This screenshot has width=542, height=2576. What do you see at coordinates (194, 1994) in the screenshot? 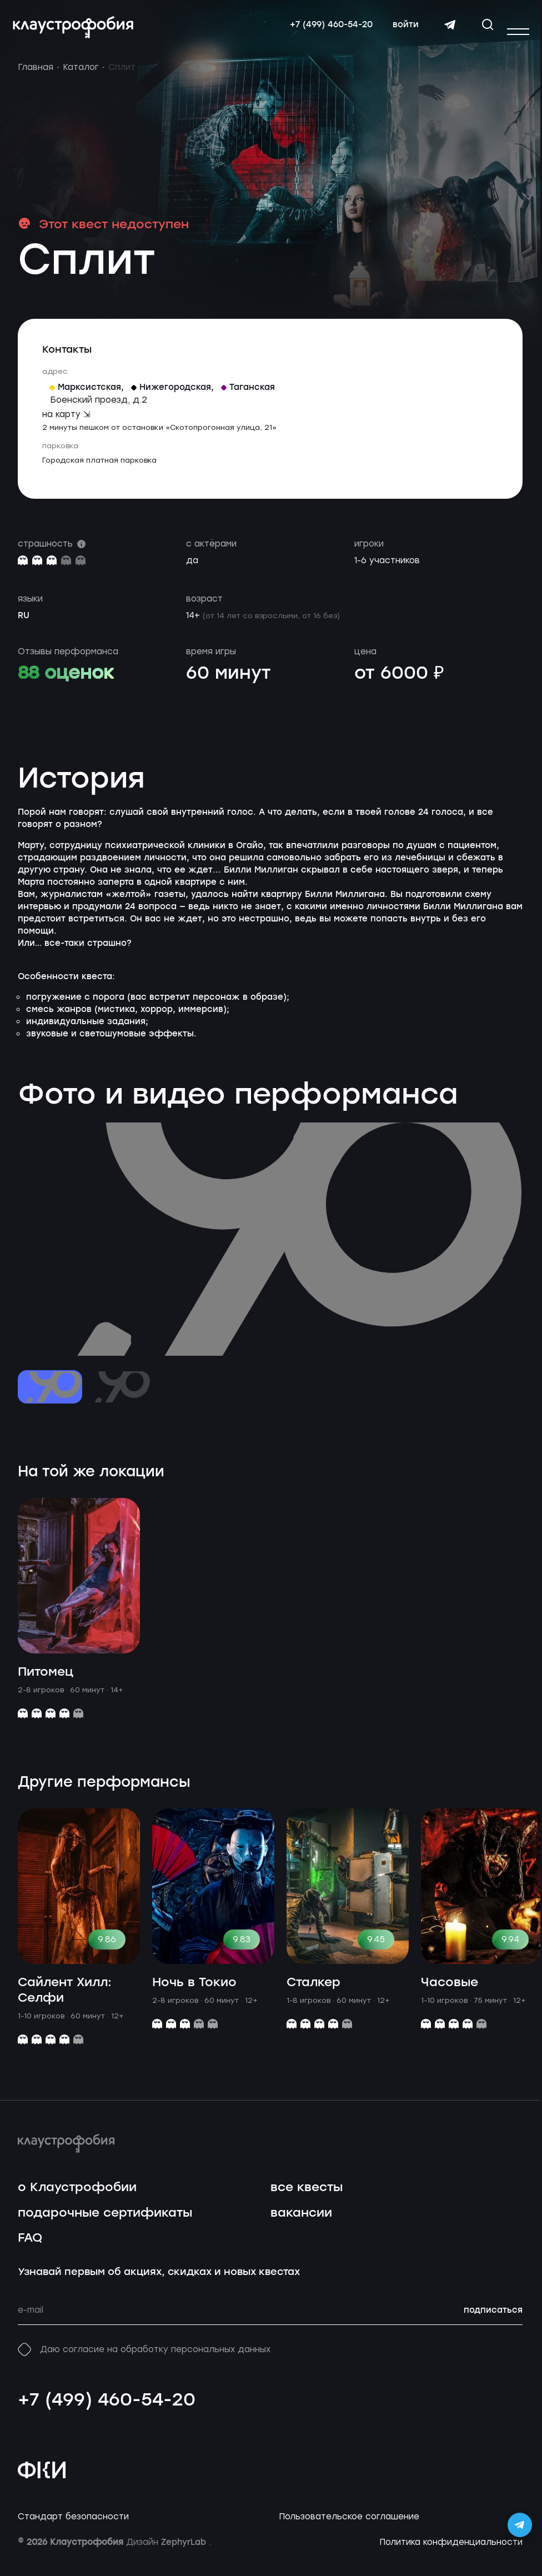
I see `Ночь в Токио` at bounding box center [194, 1994].